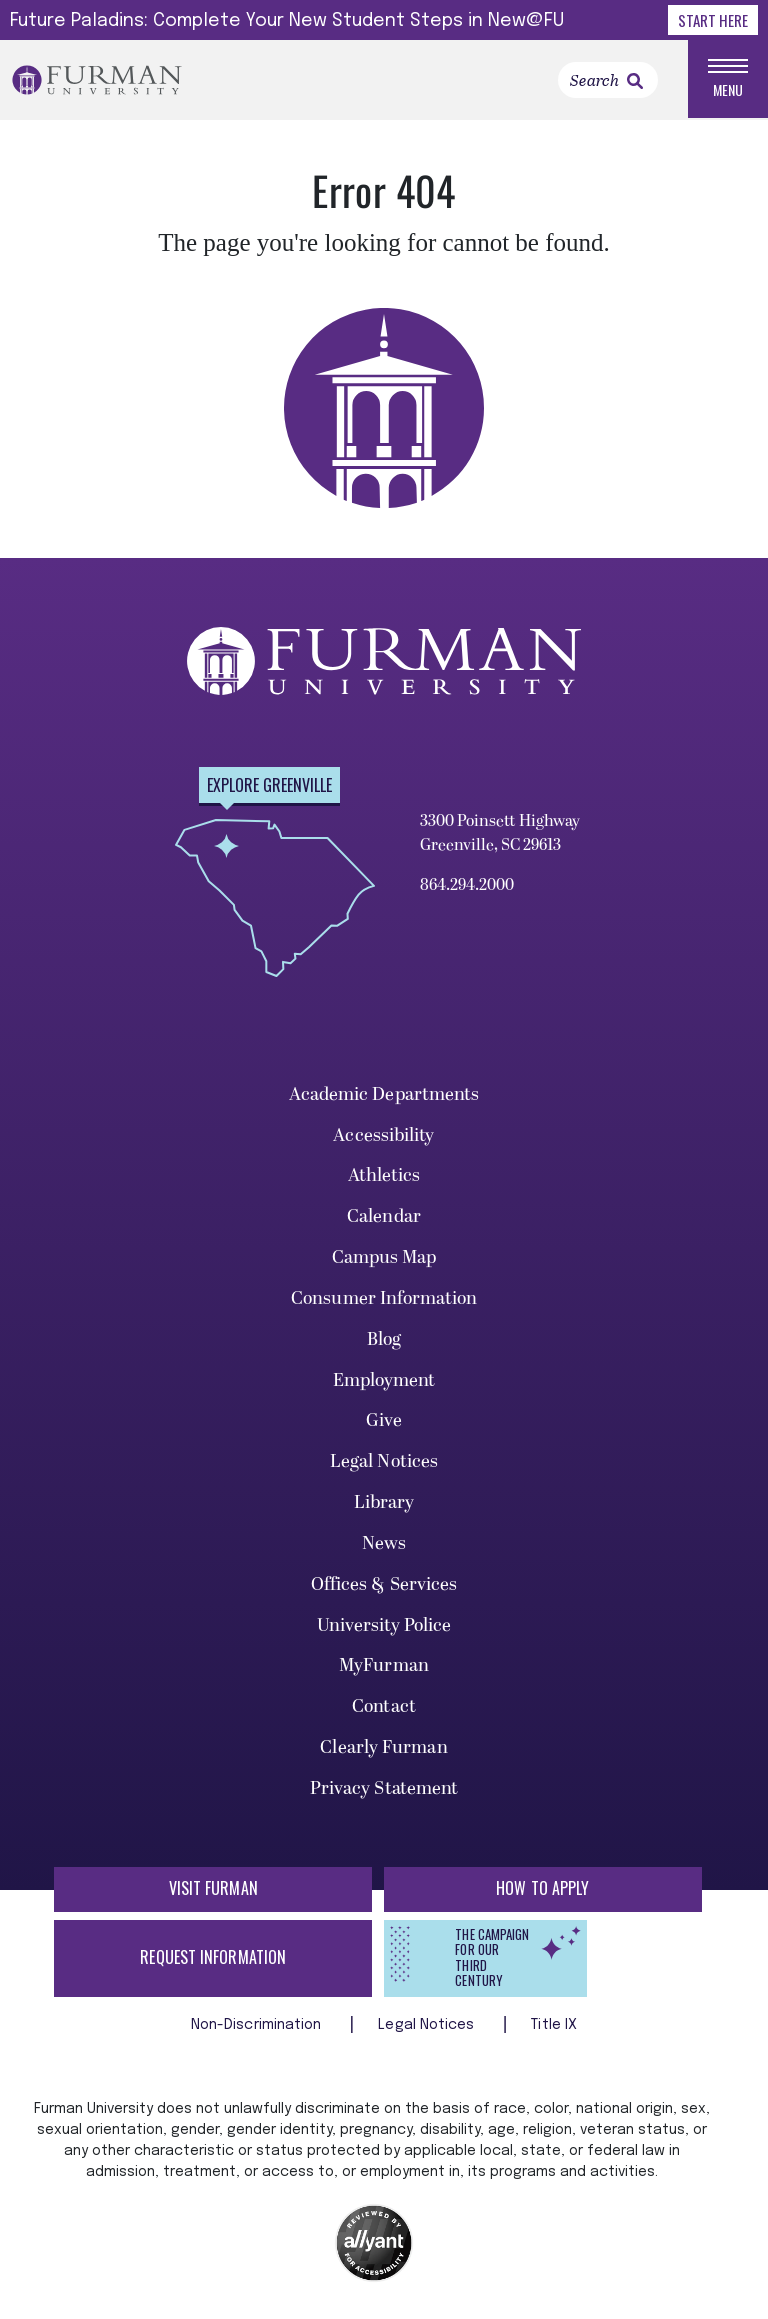 Image resolution: width=768 pixels, height=2319 pixels. I want to click on MyFurman, so click(384, 1665).